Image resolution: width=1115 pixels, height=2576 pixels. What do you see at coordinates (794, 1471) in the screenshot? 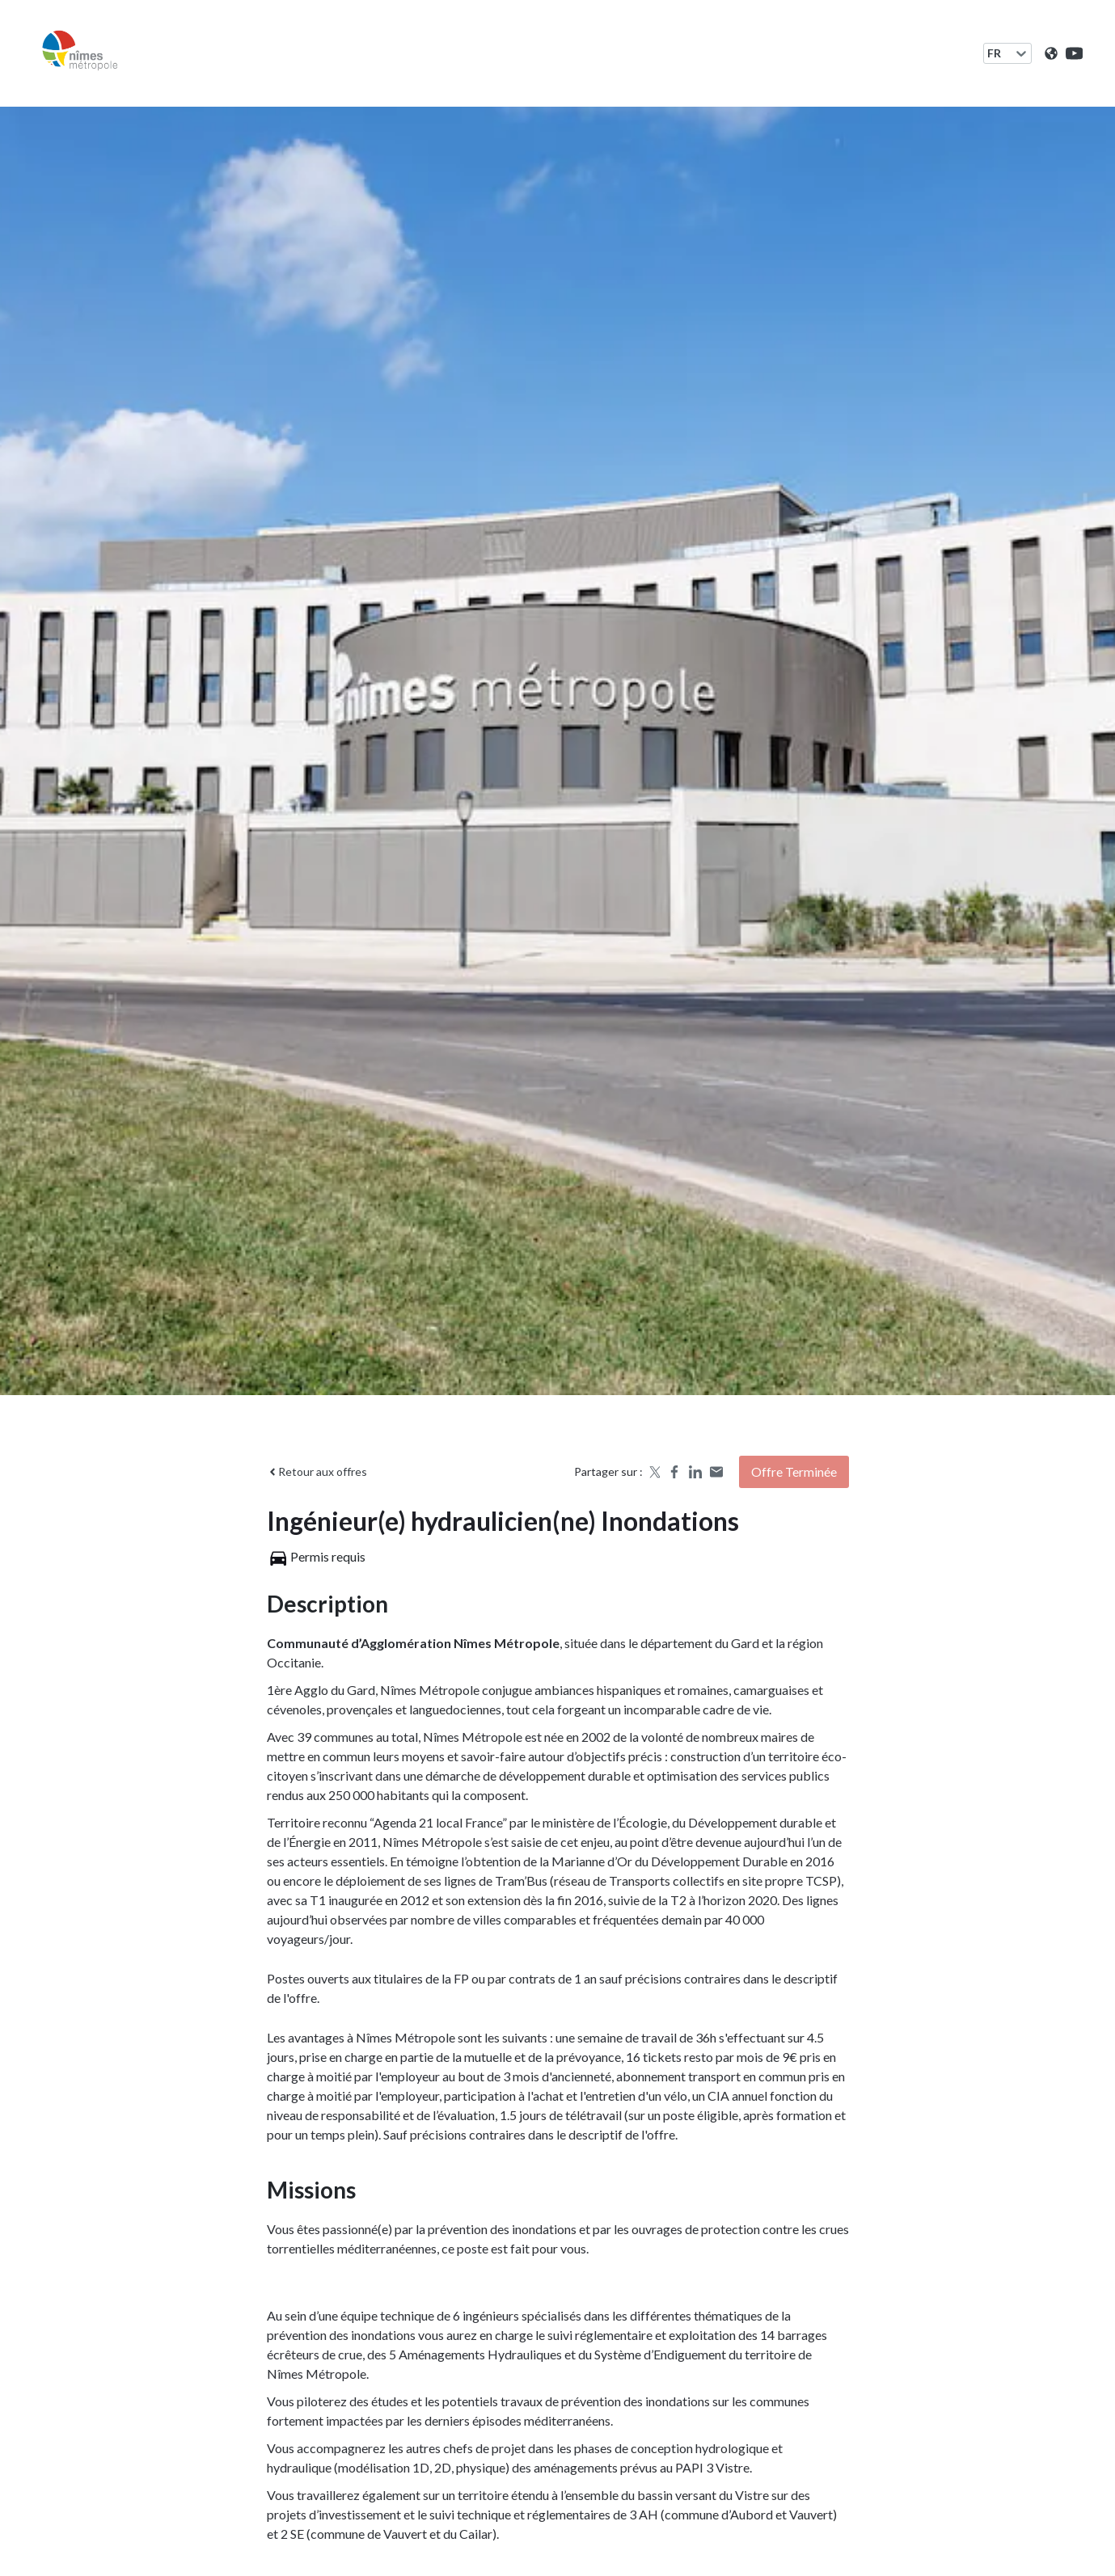
I see `Offre terminée` at bounding box center [794, 1471].